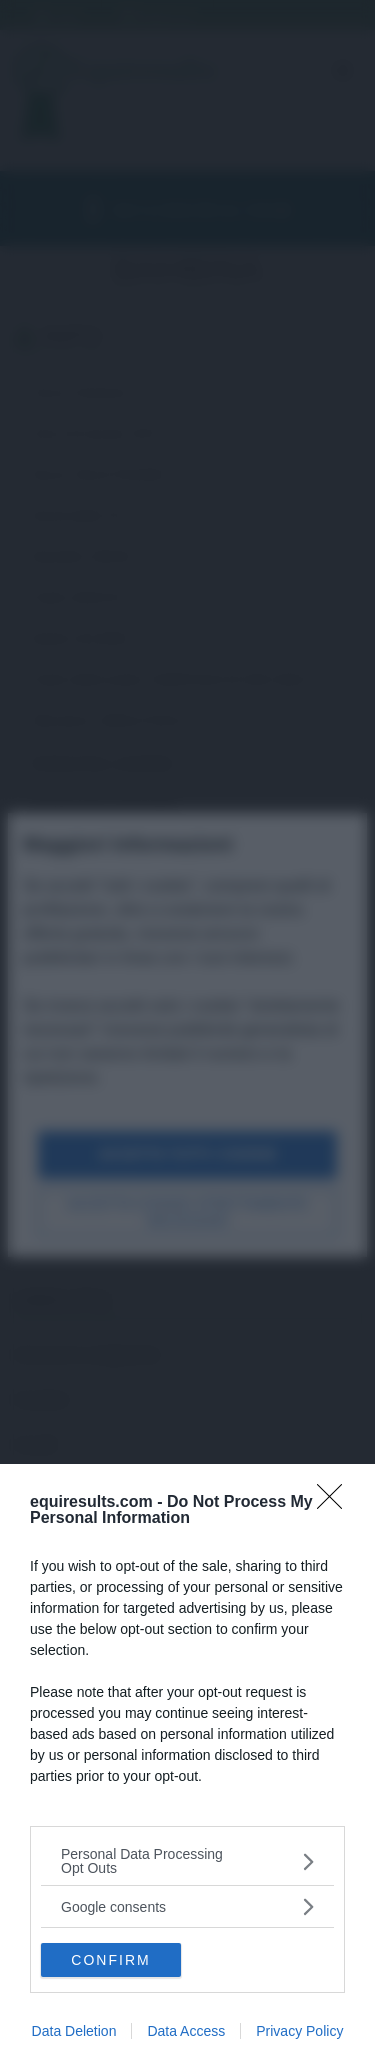 This screenshot has width=375, height=2069. Describe the element at coordinates (74, 2031) in the screenshot. I see `Data Deletion` at that location.